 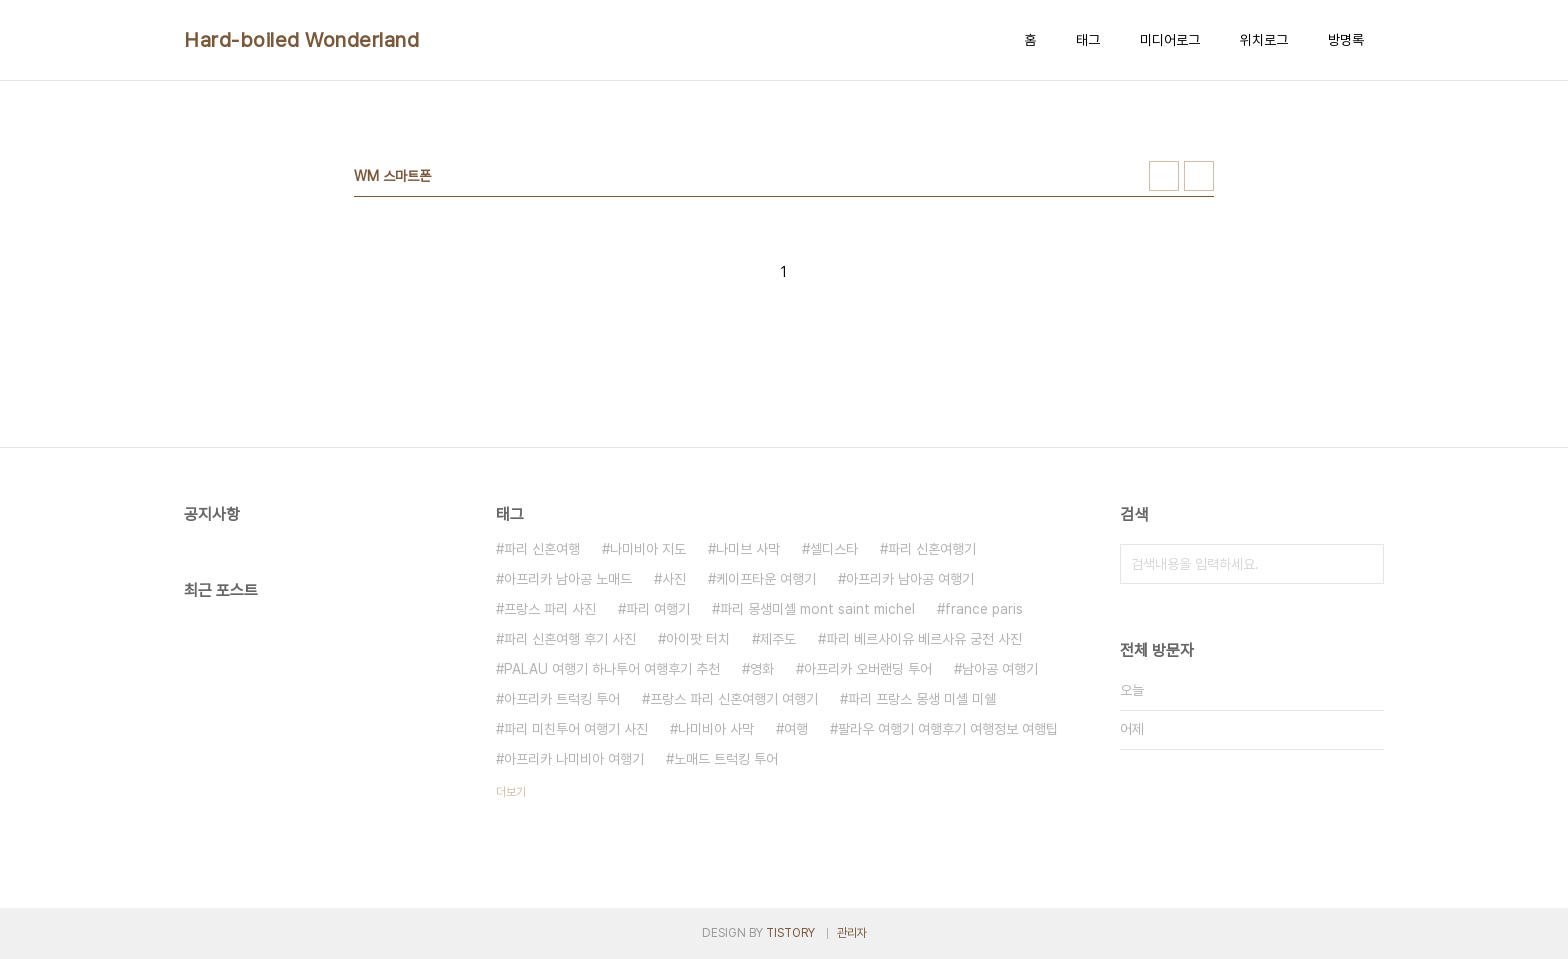 What do you see at coordinates (574, 759) in the screenshot?
I see `아프리카 나미비아 여행기` at bounding box center [574, 759].